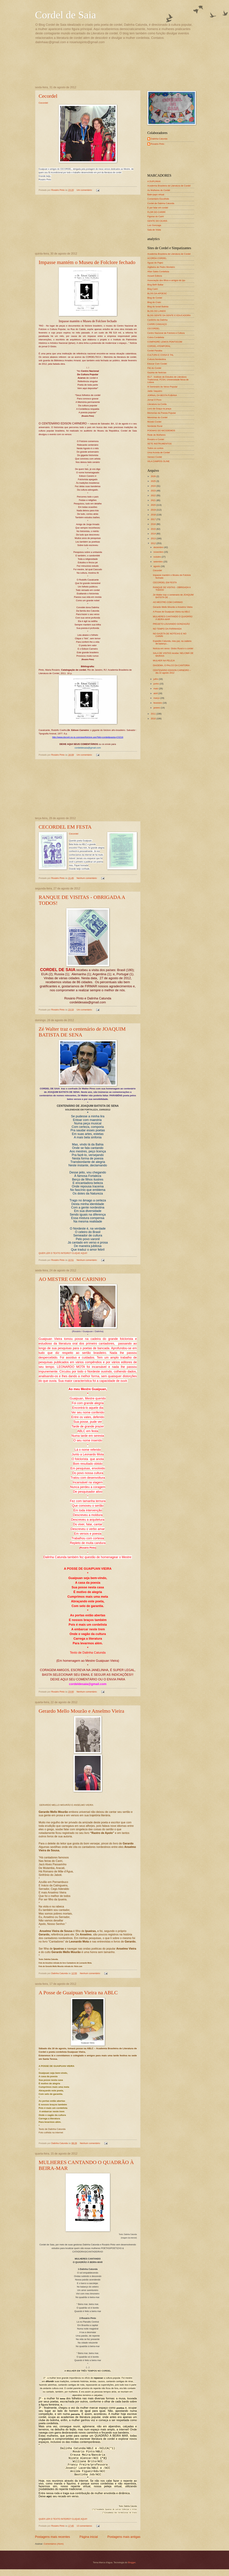 This screenshot has height=2576, width=229. I want to click on Sala de Visita, so click(154, 229).